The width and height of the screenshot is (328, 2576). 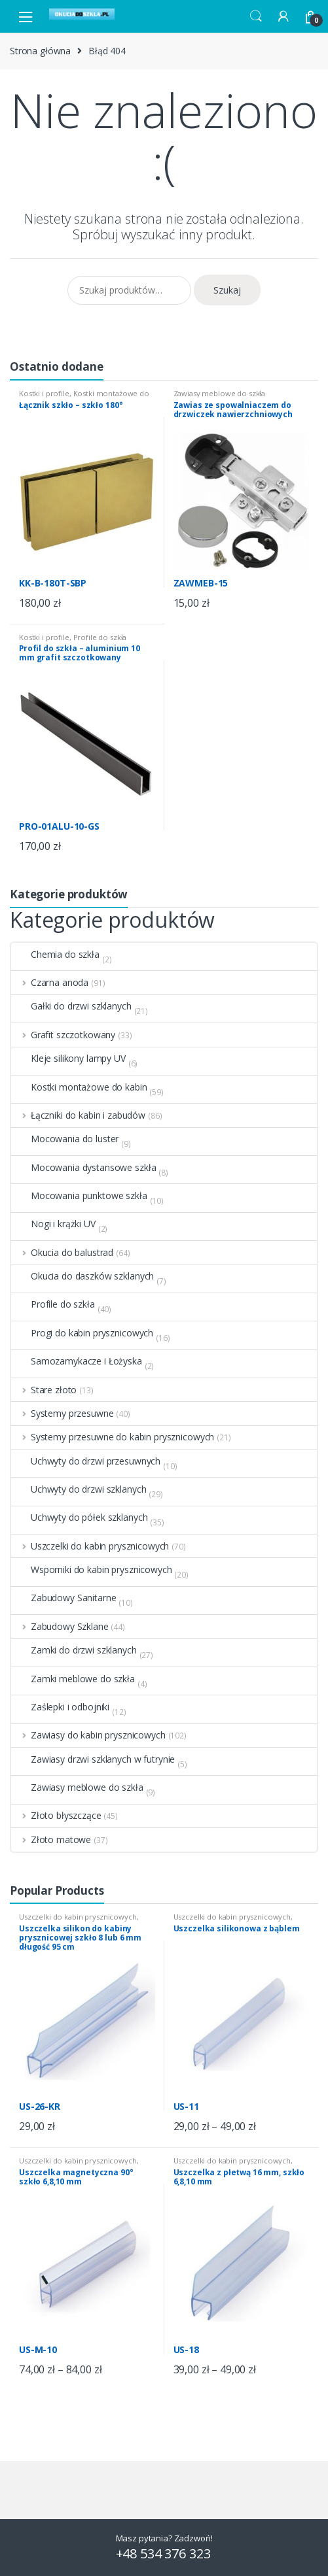 I want to click on Zabudowy Sanitarne, so click(x=63, y=1598).